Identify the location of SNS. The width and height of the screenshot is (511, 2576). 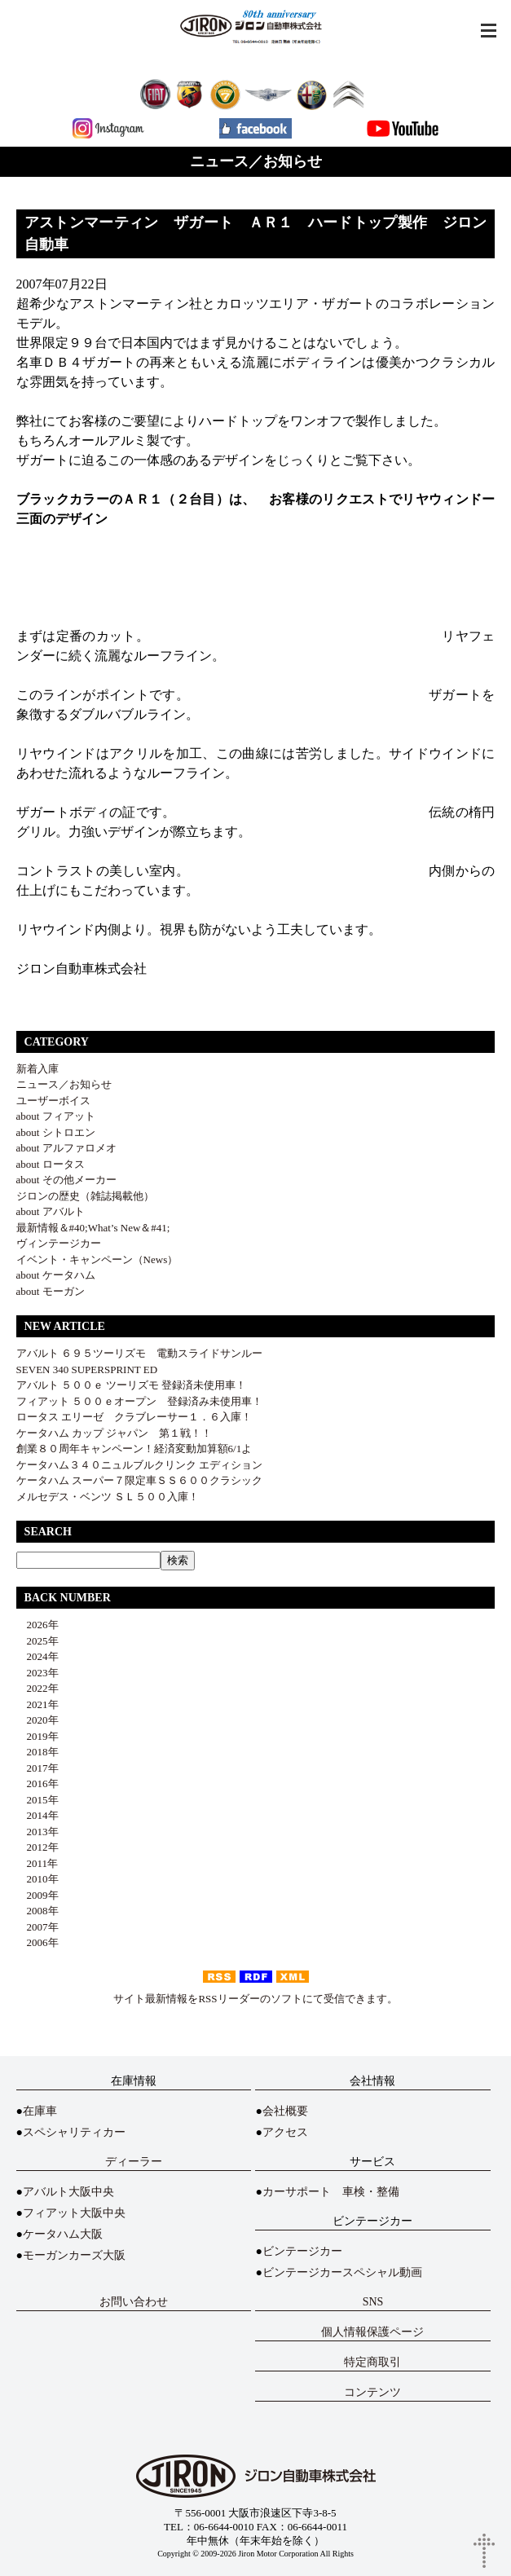
(373, 2302).